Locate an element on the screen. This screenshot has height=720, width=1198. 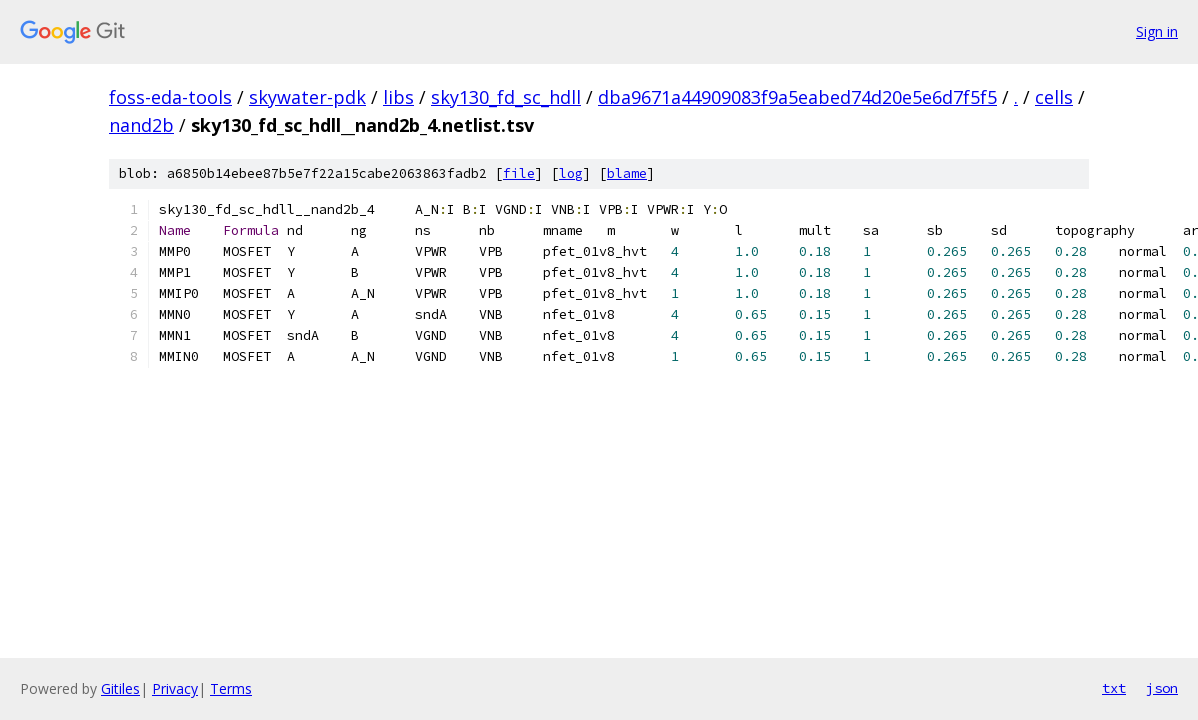
cells is located at coordinates (1054, 97).